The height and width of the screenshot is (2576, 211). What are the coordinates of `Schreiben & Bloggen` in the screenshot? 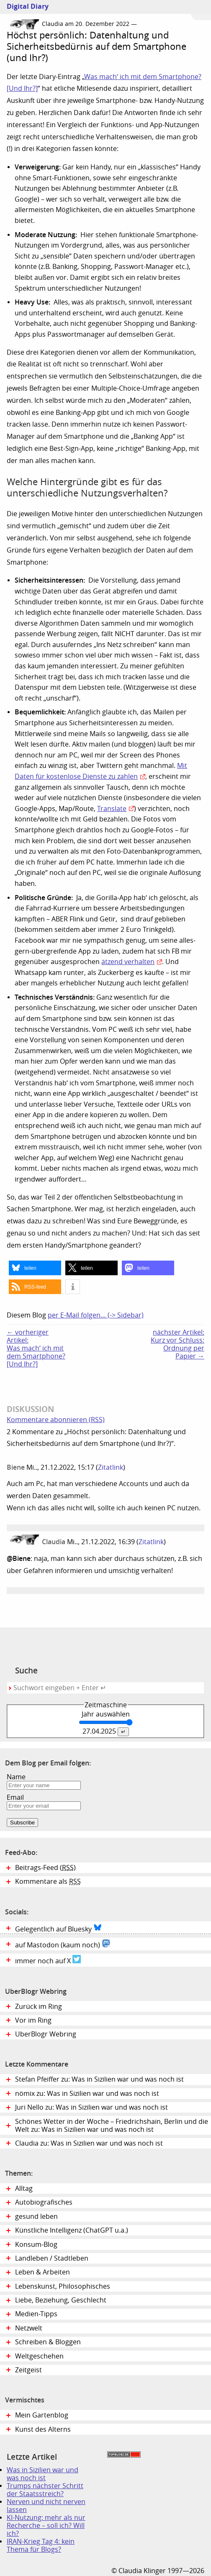 It's located at (48, 2342).